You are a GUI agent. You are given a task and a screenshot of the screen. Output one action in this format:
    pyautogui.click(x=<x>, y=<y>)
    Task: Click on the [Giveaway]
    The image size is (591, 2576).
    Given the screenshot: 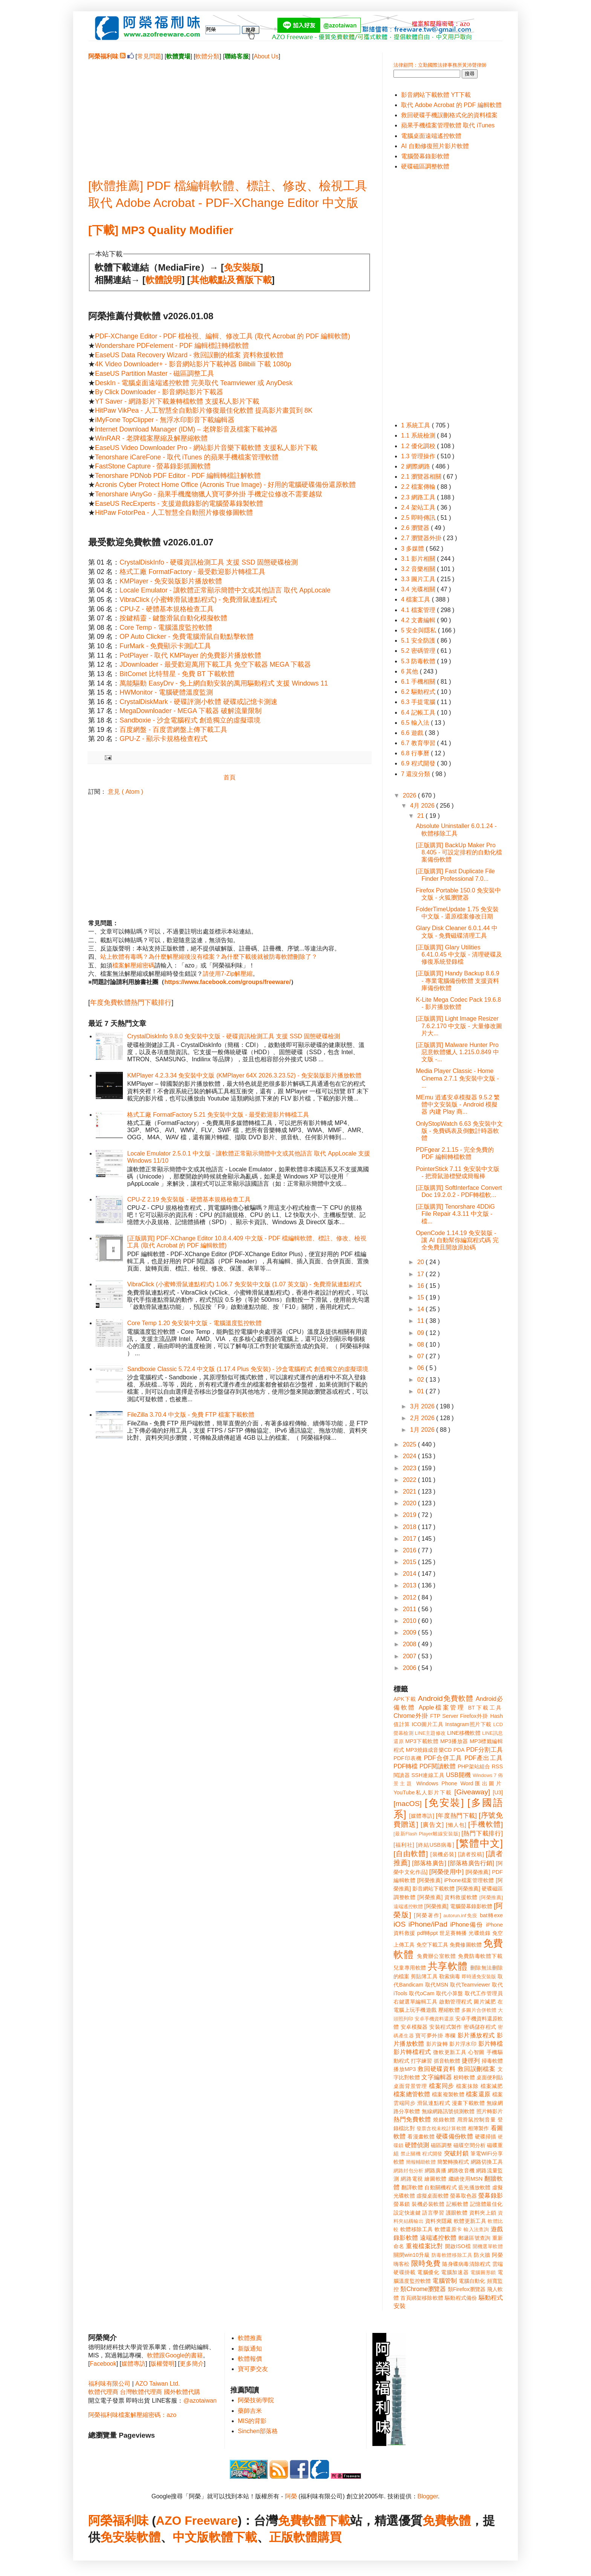 What is the action you would take?
    pyautogui.click(x=472, y=1792)
    